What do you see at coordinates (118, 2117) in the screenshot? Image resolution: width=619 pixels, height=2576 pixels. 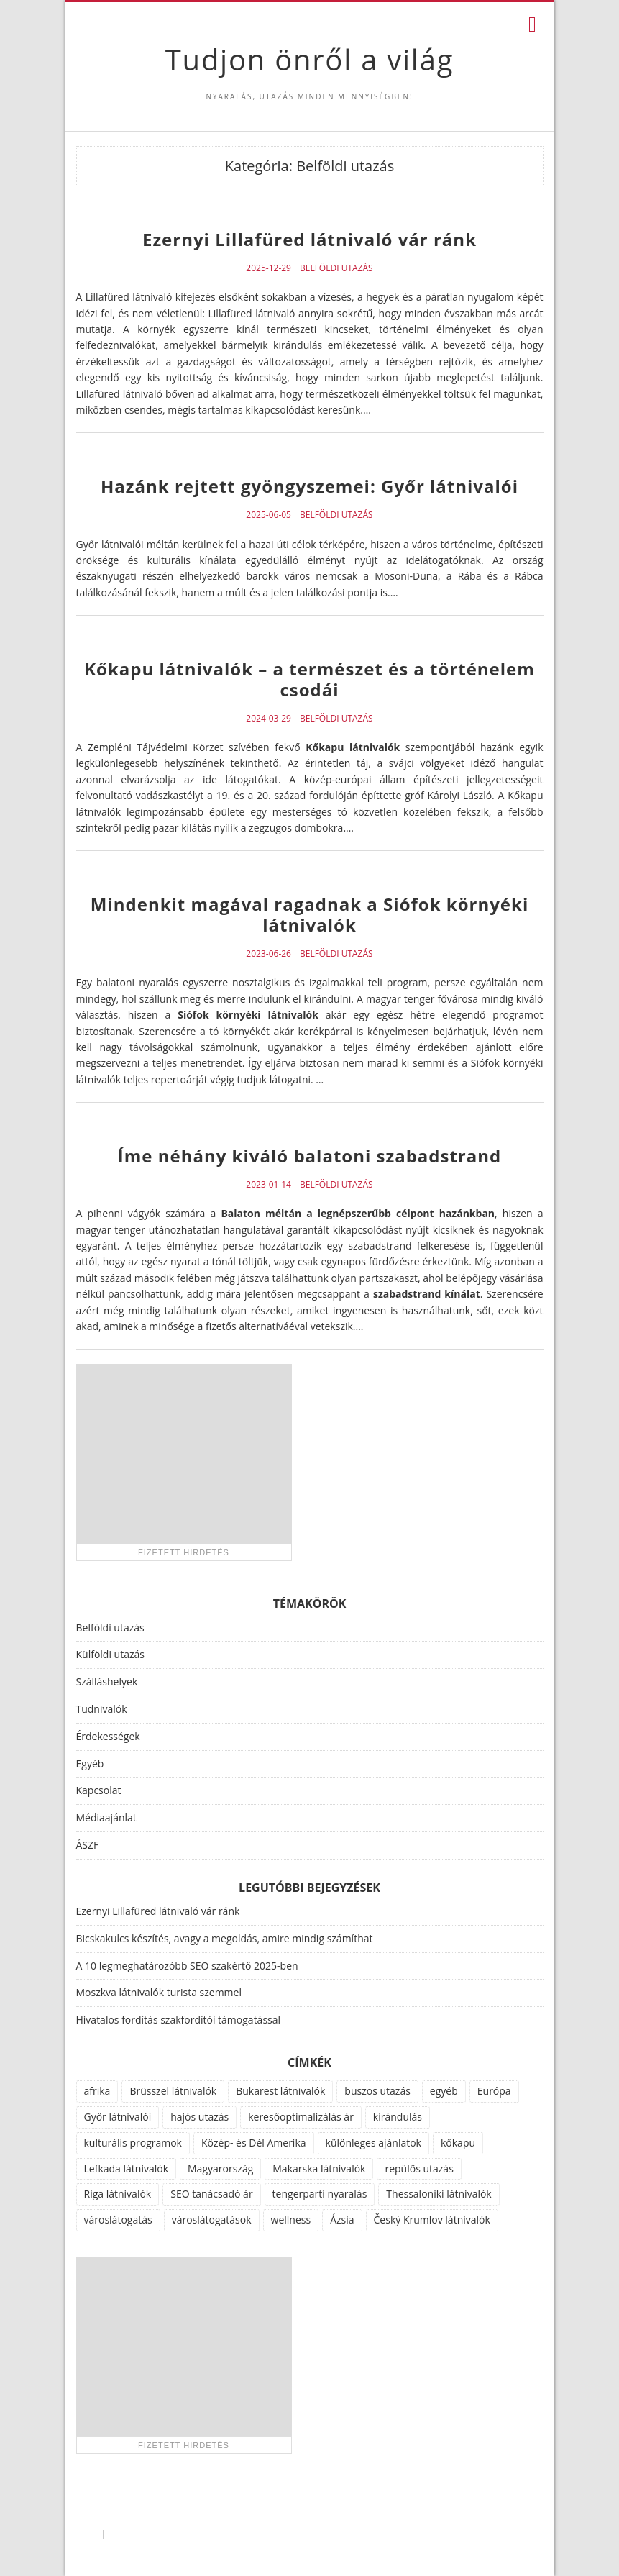 I see `Győr látnivalói [Győr látnivalói (1 elem)]` at bounding box center [118, 2117].